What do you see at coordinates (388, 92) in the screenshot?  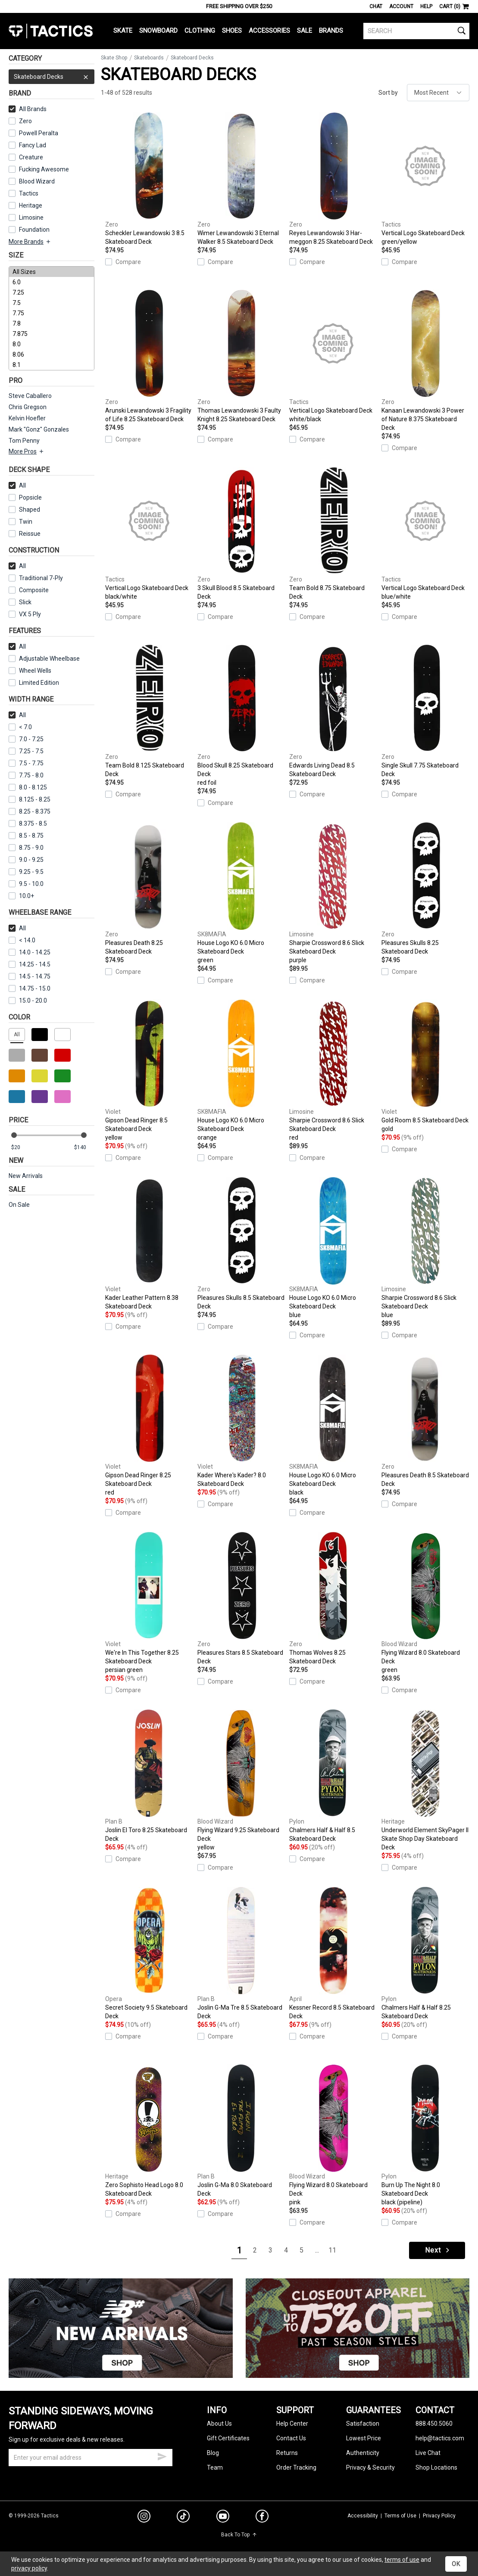 I see `Sort by` at bounding box center [388, 92].